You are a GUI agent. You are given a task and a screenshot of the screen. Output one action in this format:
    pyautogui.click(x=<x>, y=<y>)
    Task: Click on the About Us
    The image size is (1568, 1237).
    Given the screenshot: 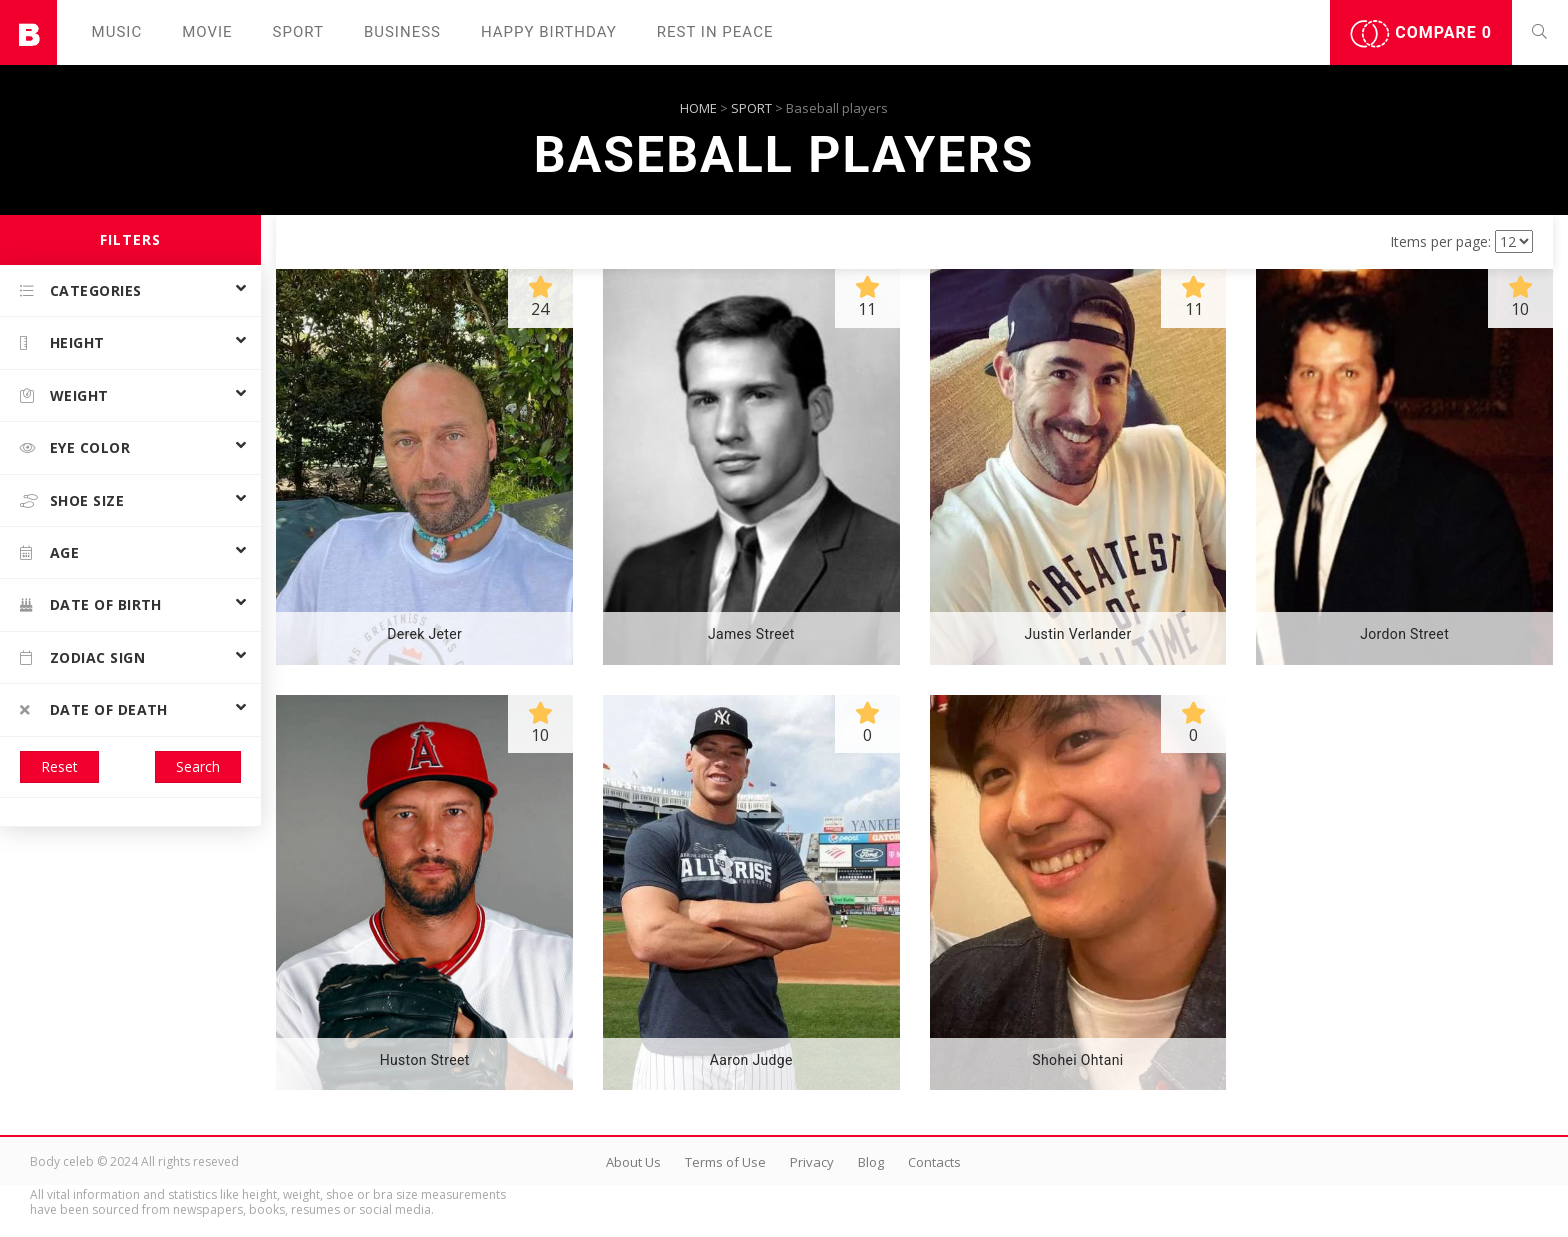 What is the action you would take?
    pyautogui.click(x=633, y=1162)
    